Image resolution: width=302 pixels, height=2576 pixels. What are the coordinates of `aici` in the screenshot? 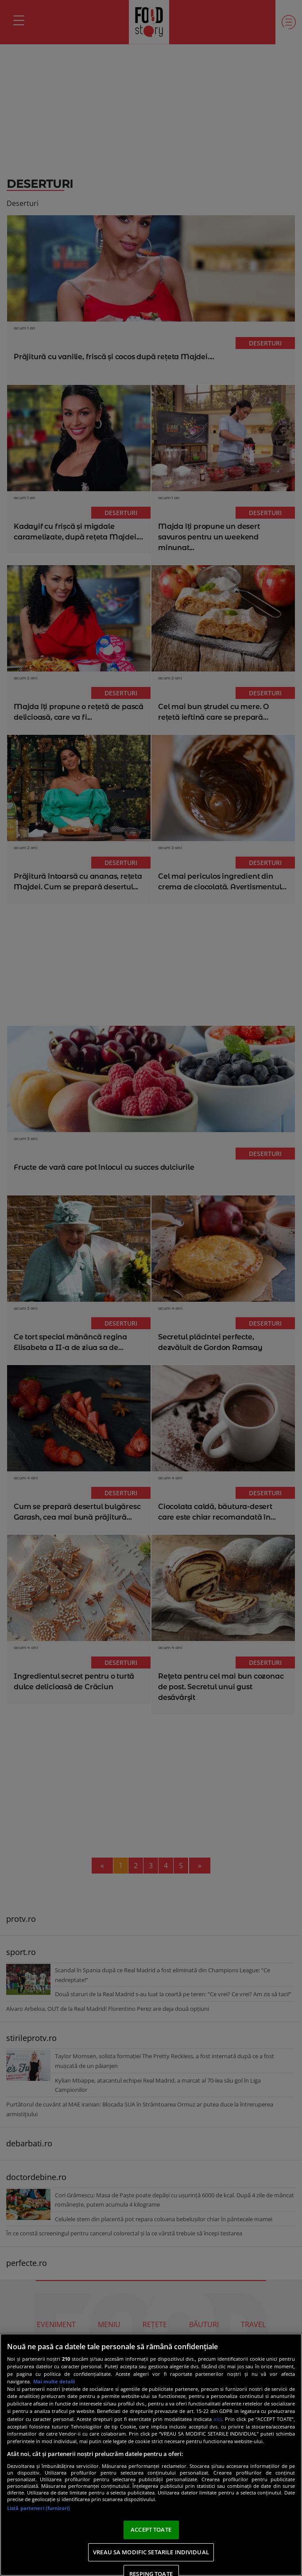 It's located at (217, 2419).